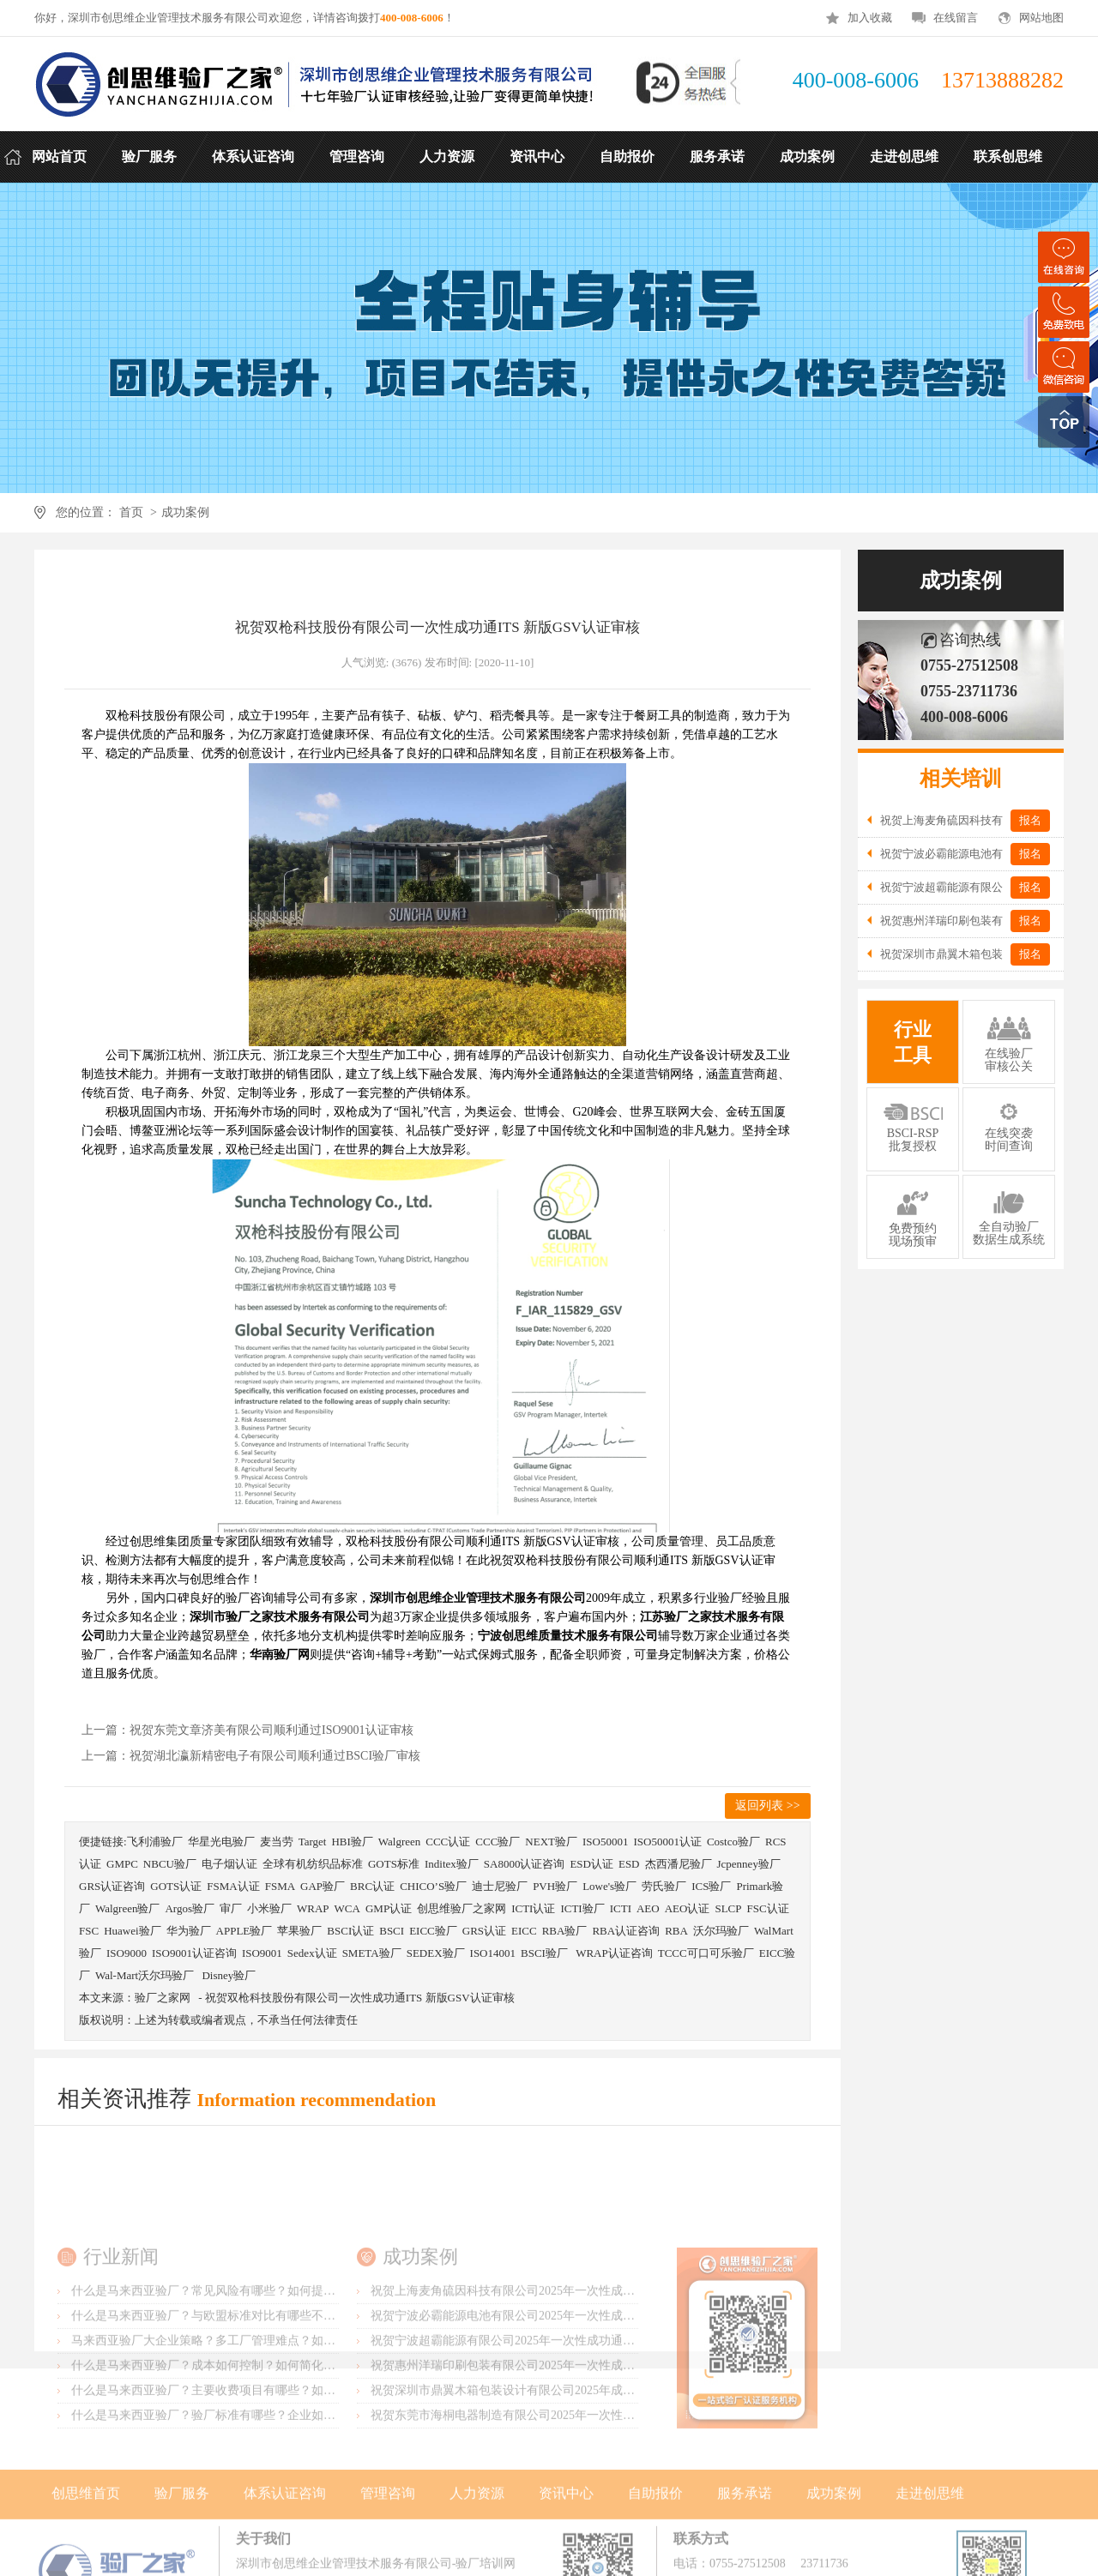  I want to click on PVH验厂, so click(555, 1886).